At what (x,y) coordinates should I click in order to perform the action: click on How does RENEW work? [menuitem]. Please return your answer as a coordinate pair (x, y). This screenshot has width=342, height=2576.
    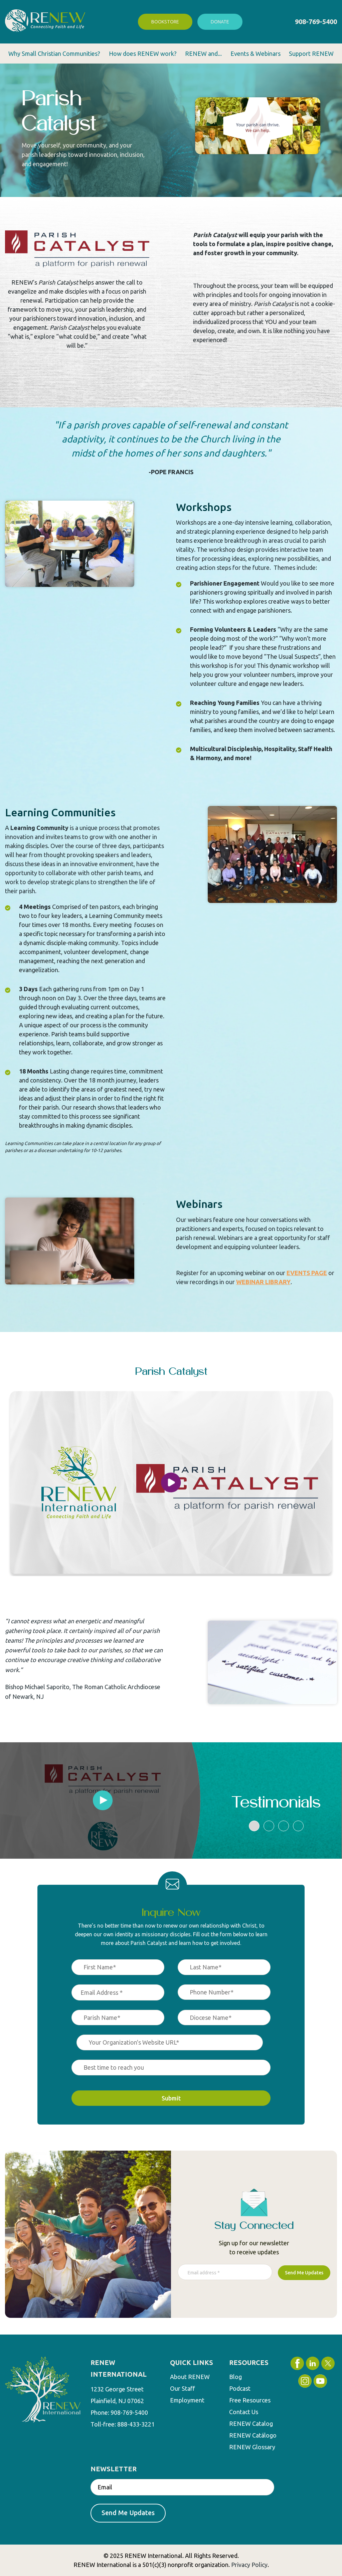
    Looking at the image, I should click on (143, 53).